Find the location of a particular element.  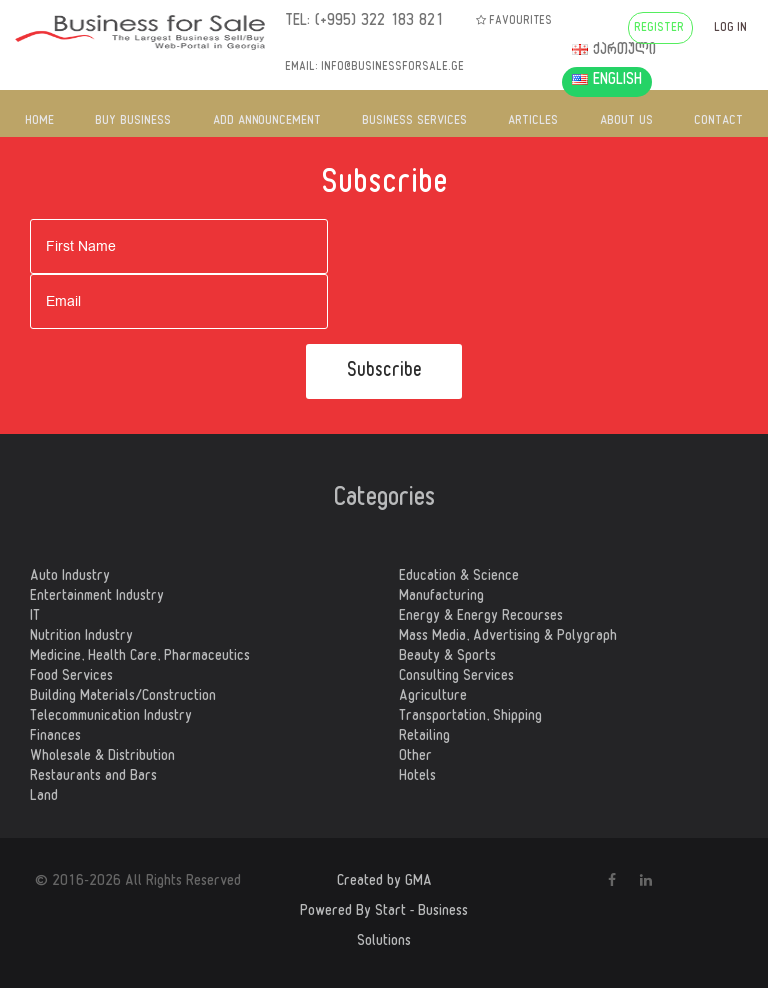

Food Services is located at coordinates (71, 678).